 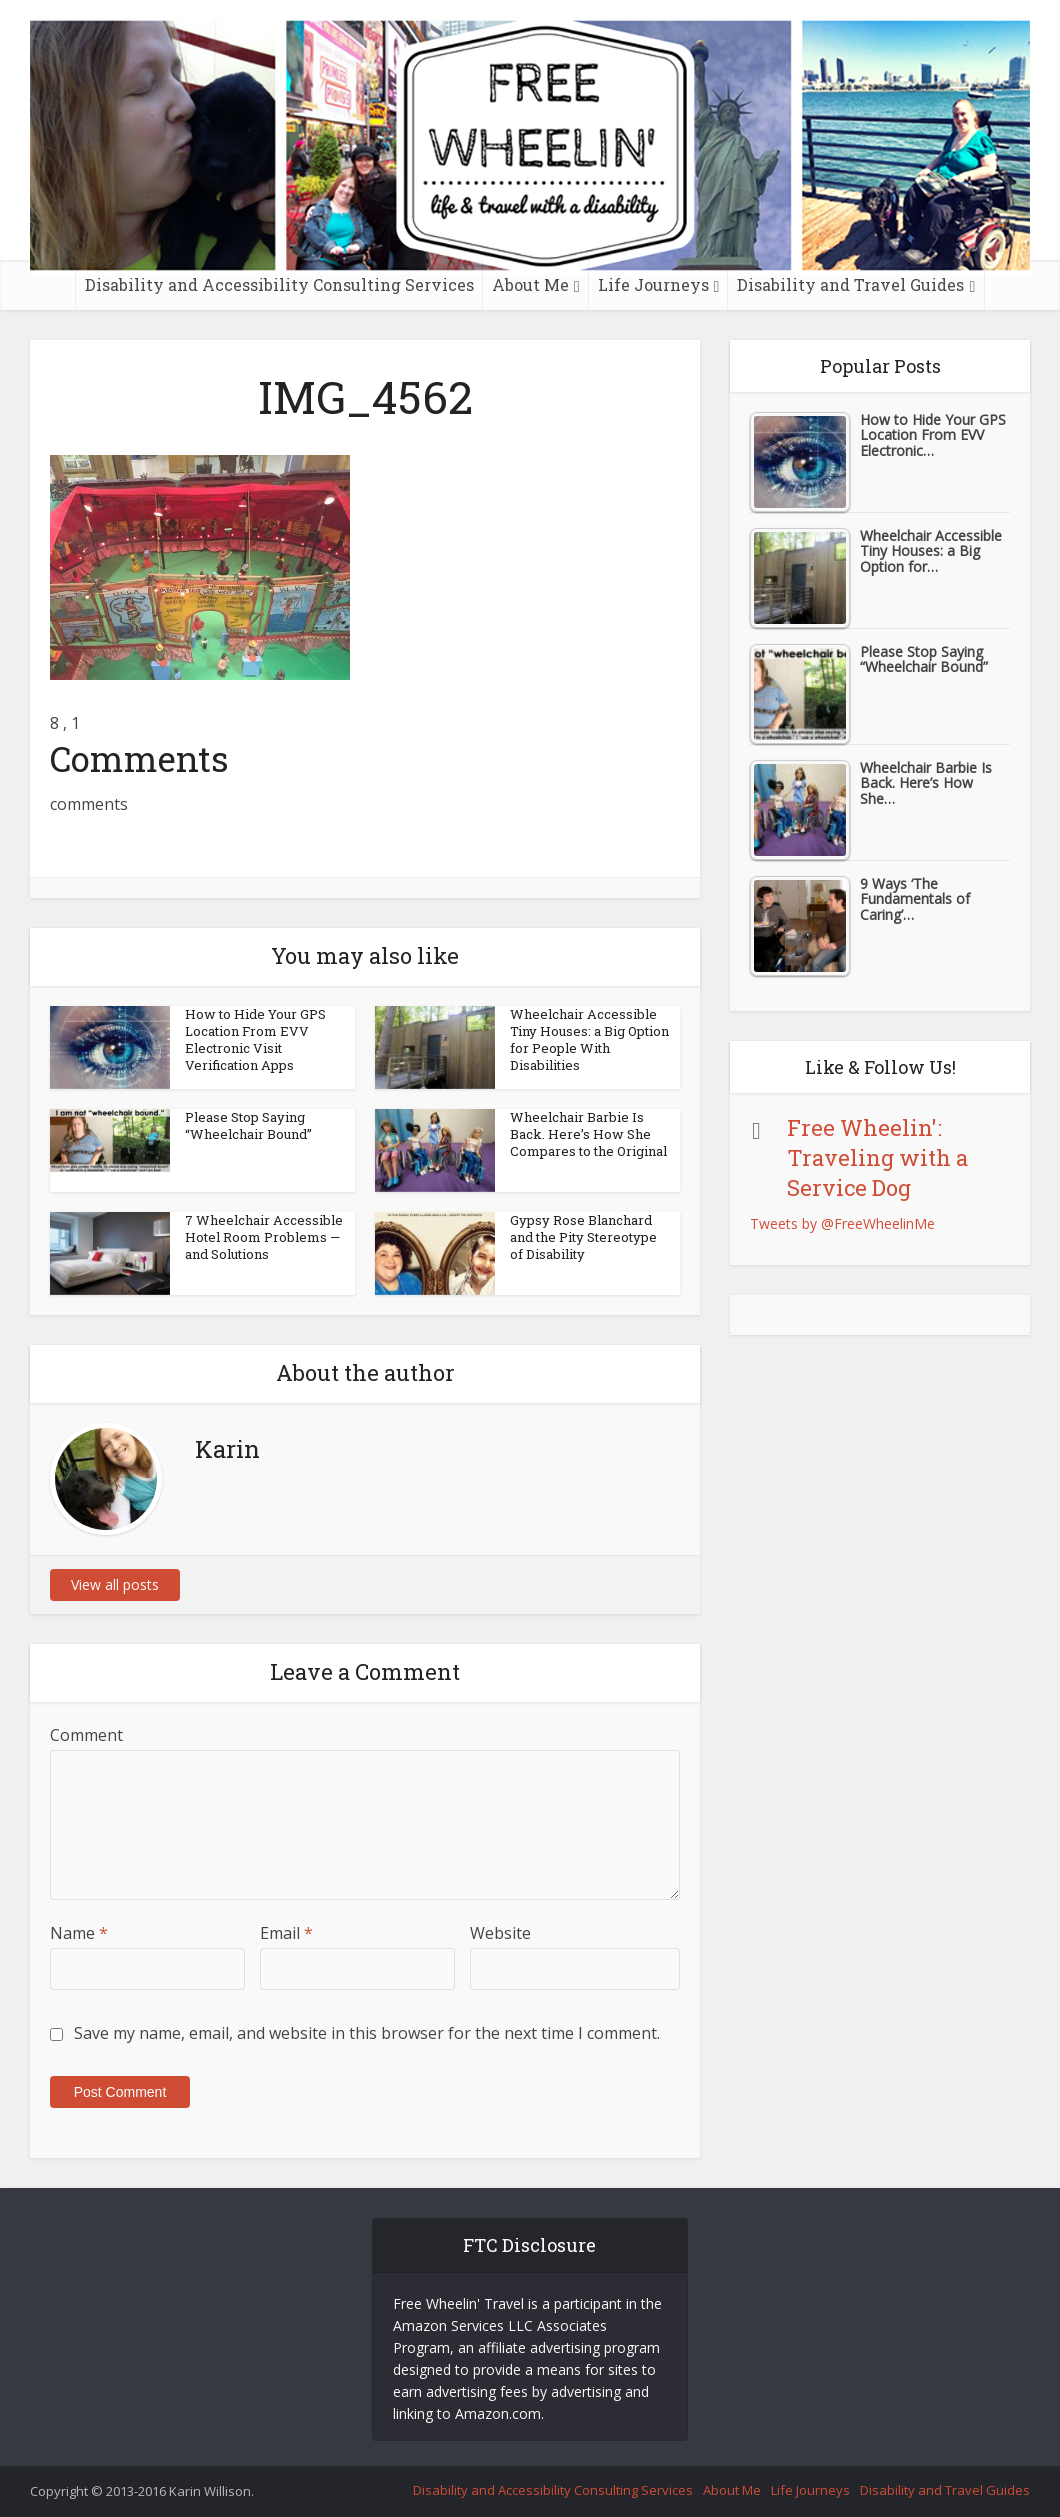 What do you see at coordinates (842, 1223) in the screenshot?
I see `Tweets by @FreeWheelinMe` at bounding box center [842, 1223].